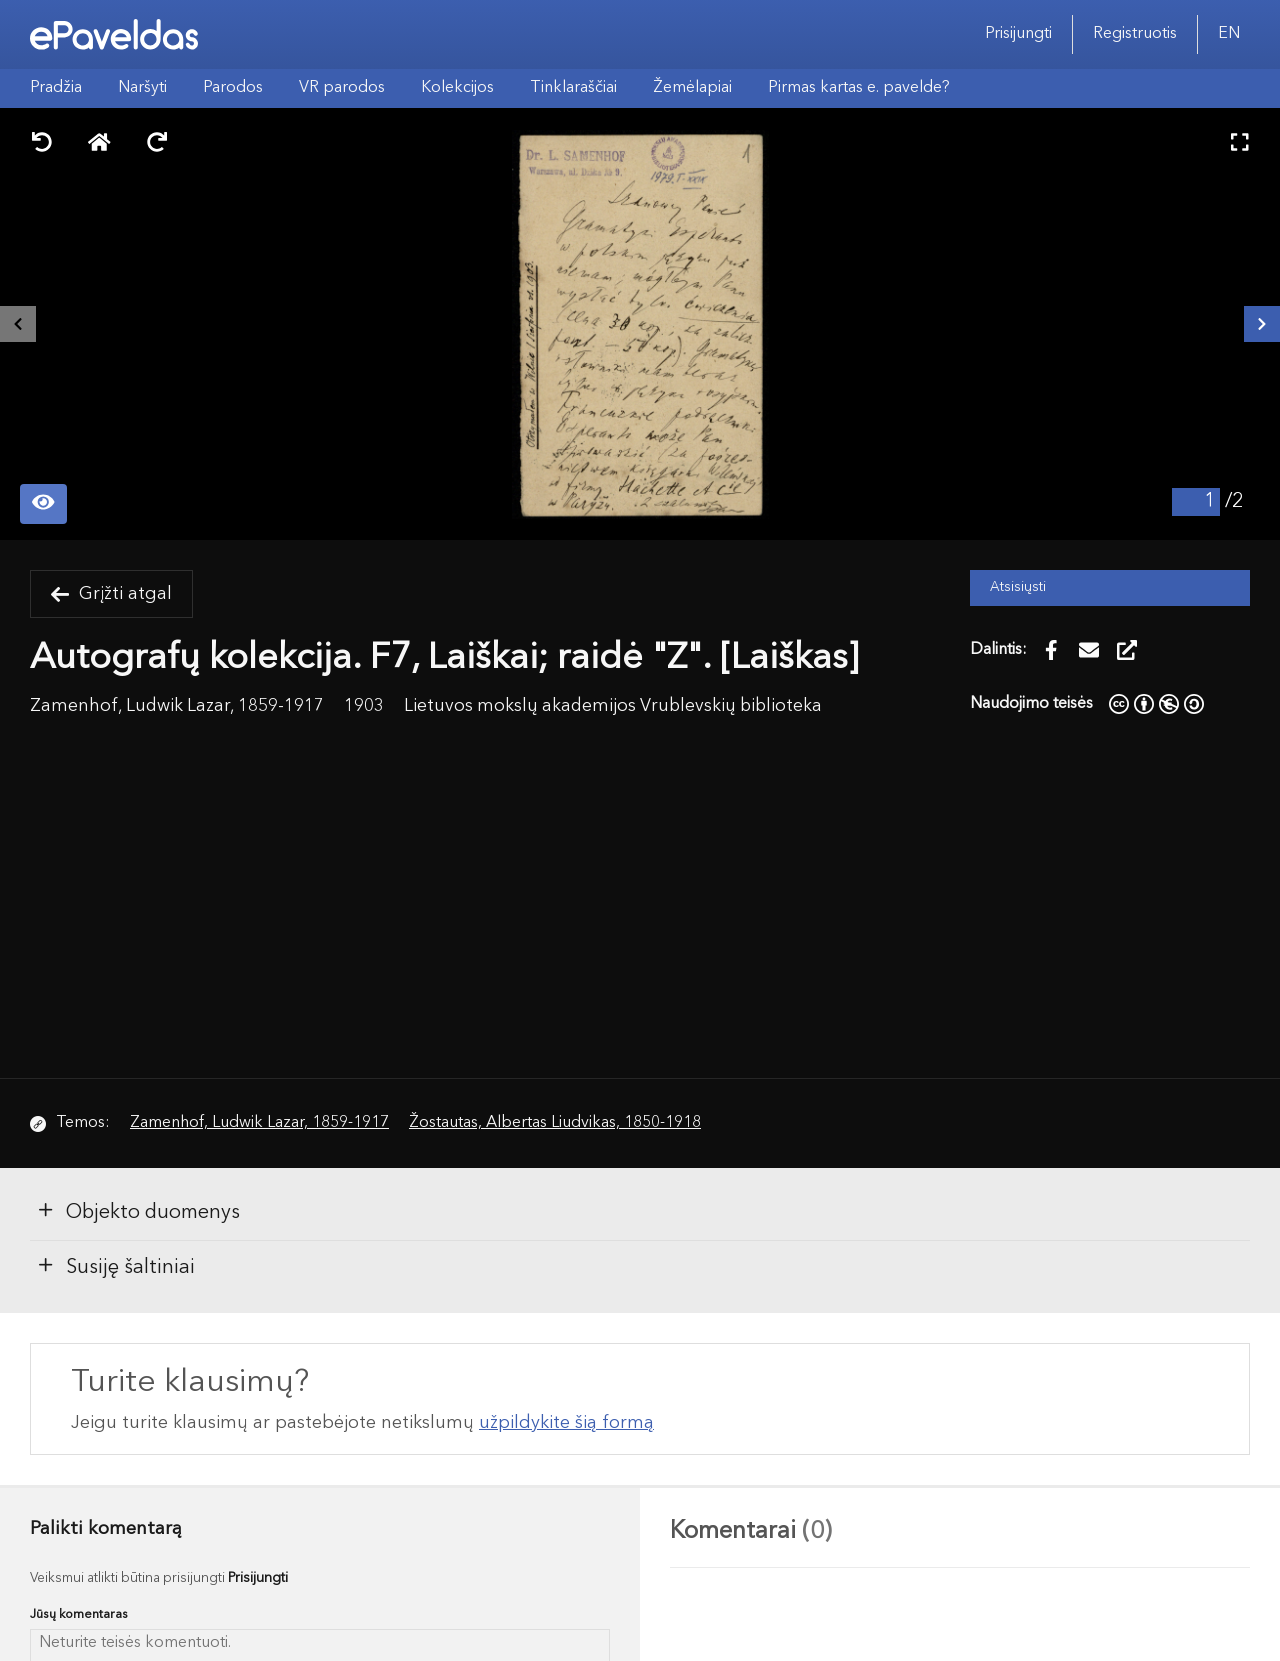 The width and height of the screenshot is (1280, 1661). Describe the element at coordinates (555, 1123) in the screenshot. I see `Žostautas, Albertas Liudvikas, 1850-1918` at that location.